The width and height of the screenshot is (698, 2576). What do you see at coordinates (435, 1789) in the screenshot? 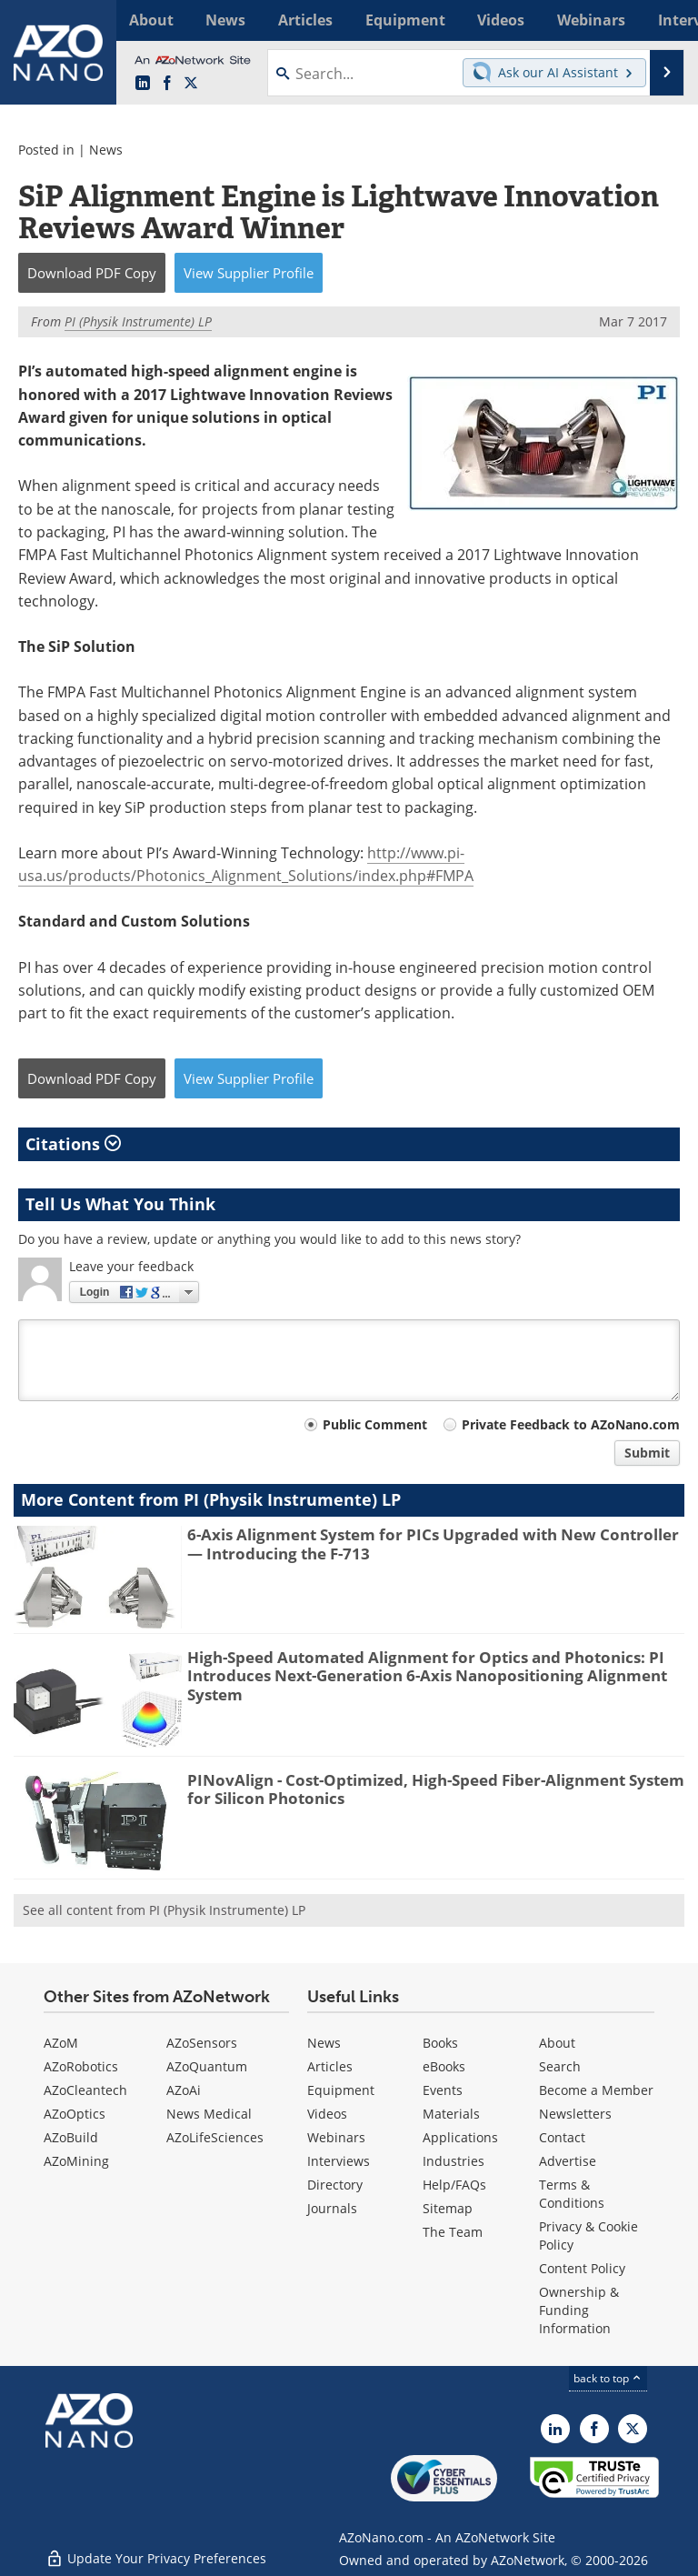
I see `PINovAlign - Cost-Optimized, High-Speed Fiber-Alignment System for Silicon Photonics` at bounding box center [435, 1789].